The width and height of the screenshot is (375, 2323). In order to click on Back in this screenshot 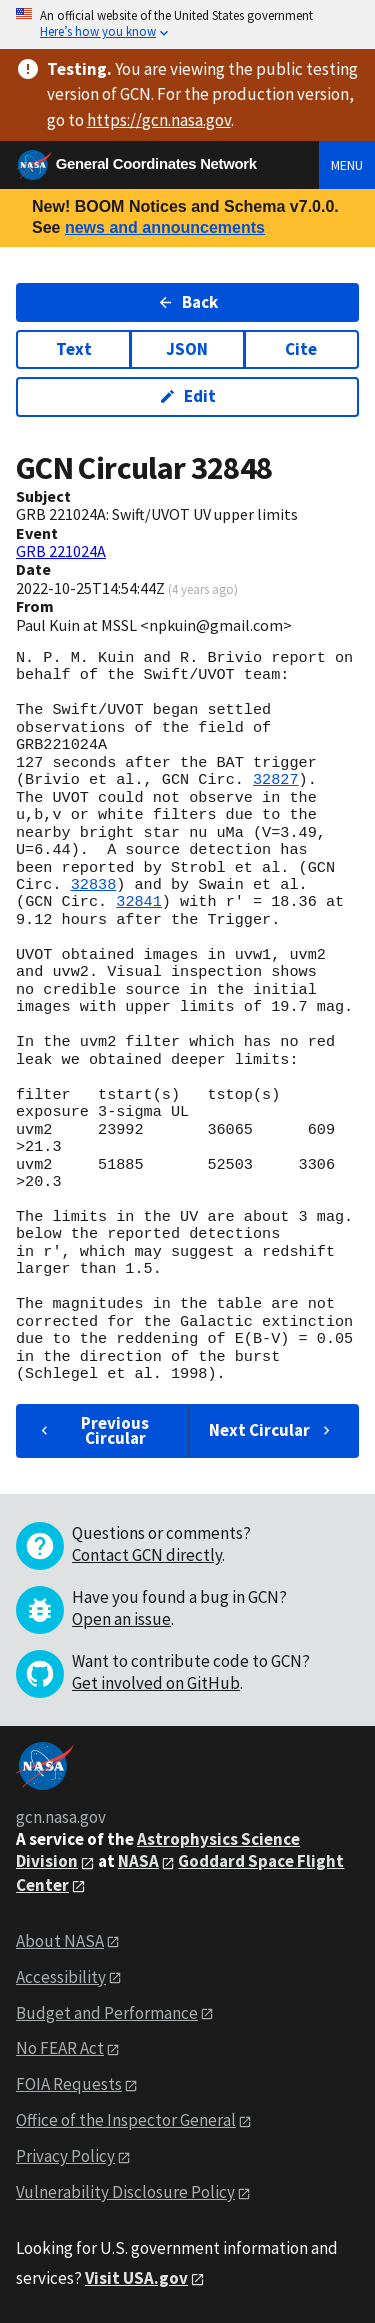, I will do `click(187, 302)`.